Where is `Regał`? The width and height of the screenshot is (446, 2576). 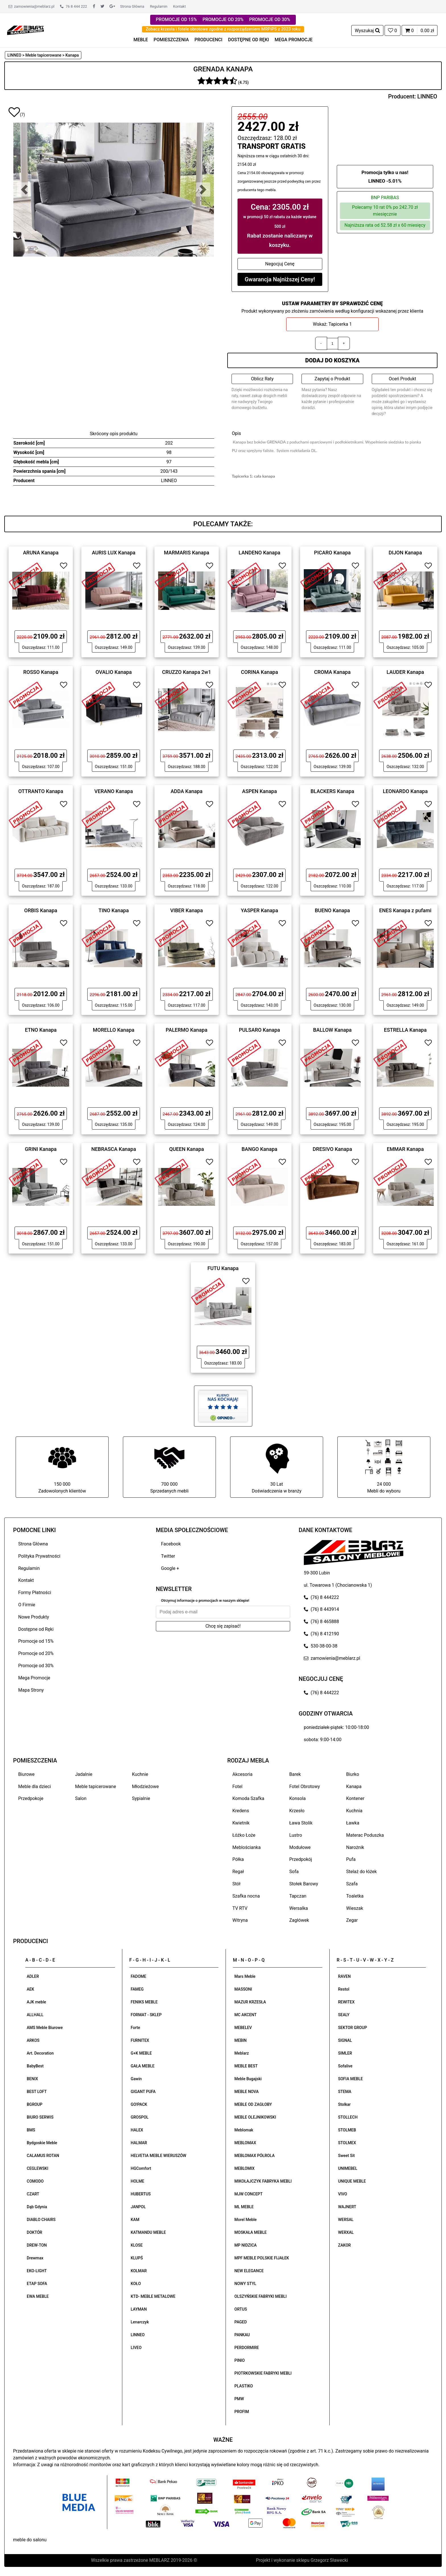 Regał is located at coordinates (238, 1871).